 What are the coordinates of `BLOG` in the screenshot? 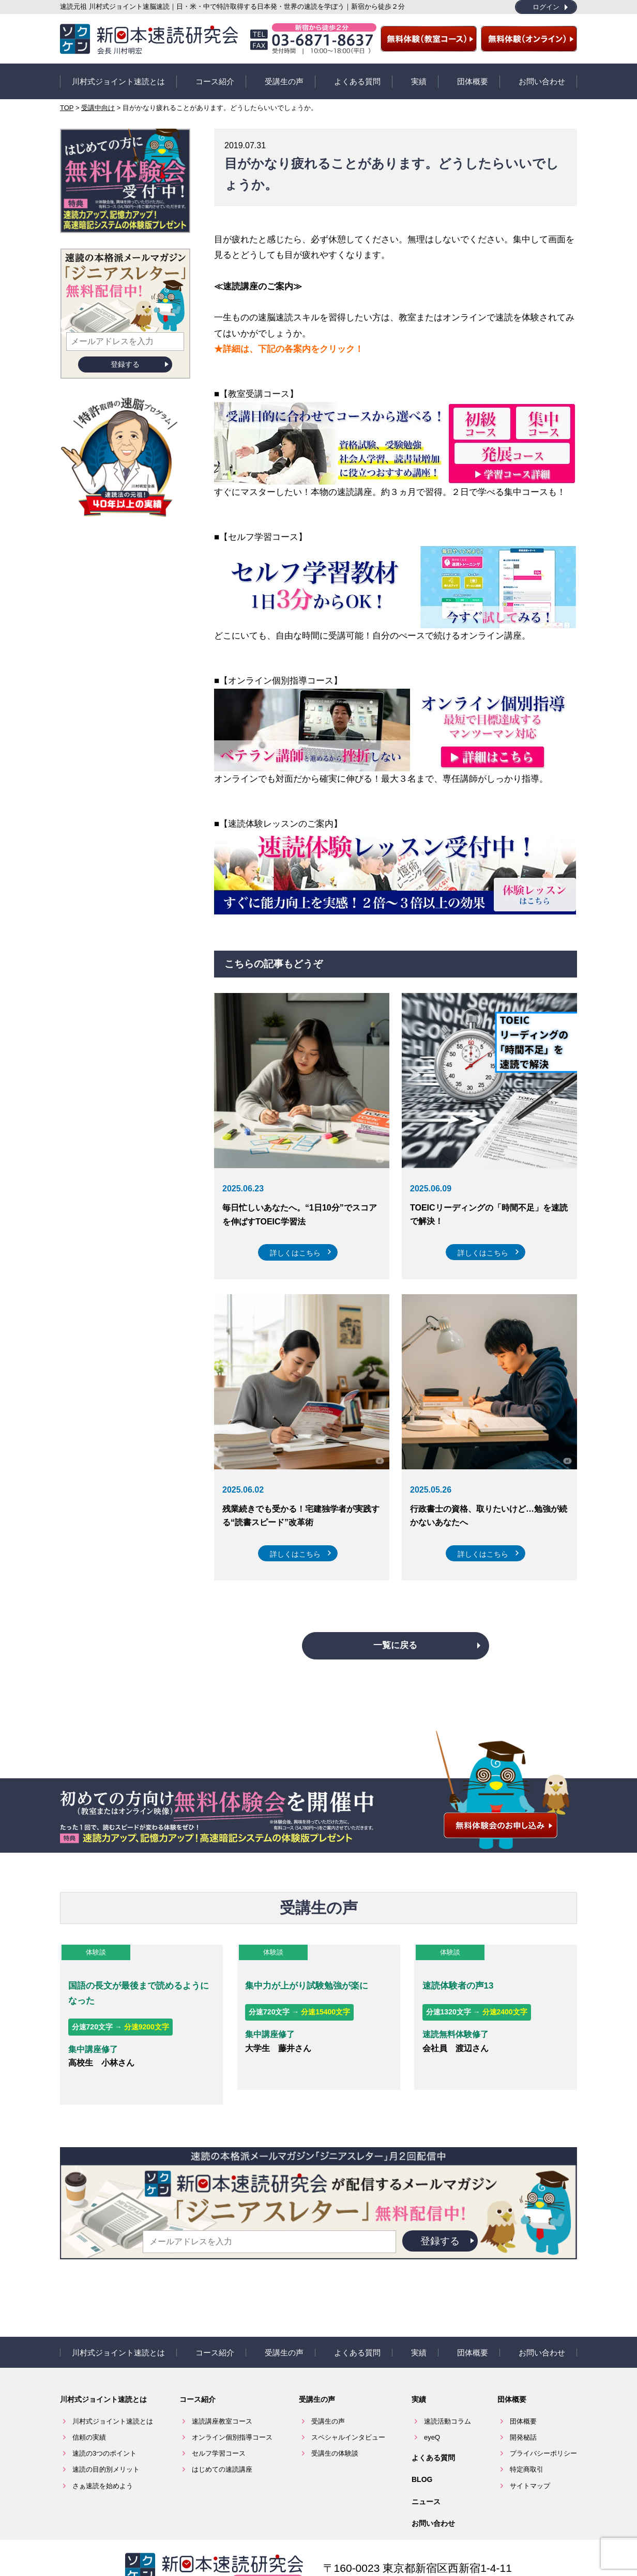 It's located at (422, 2448).